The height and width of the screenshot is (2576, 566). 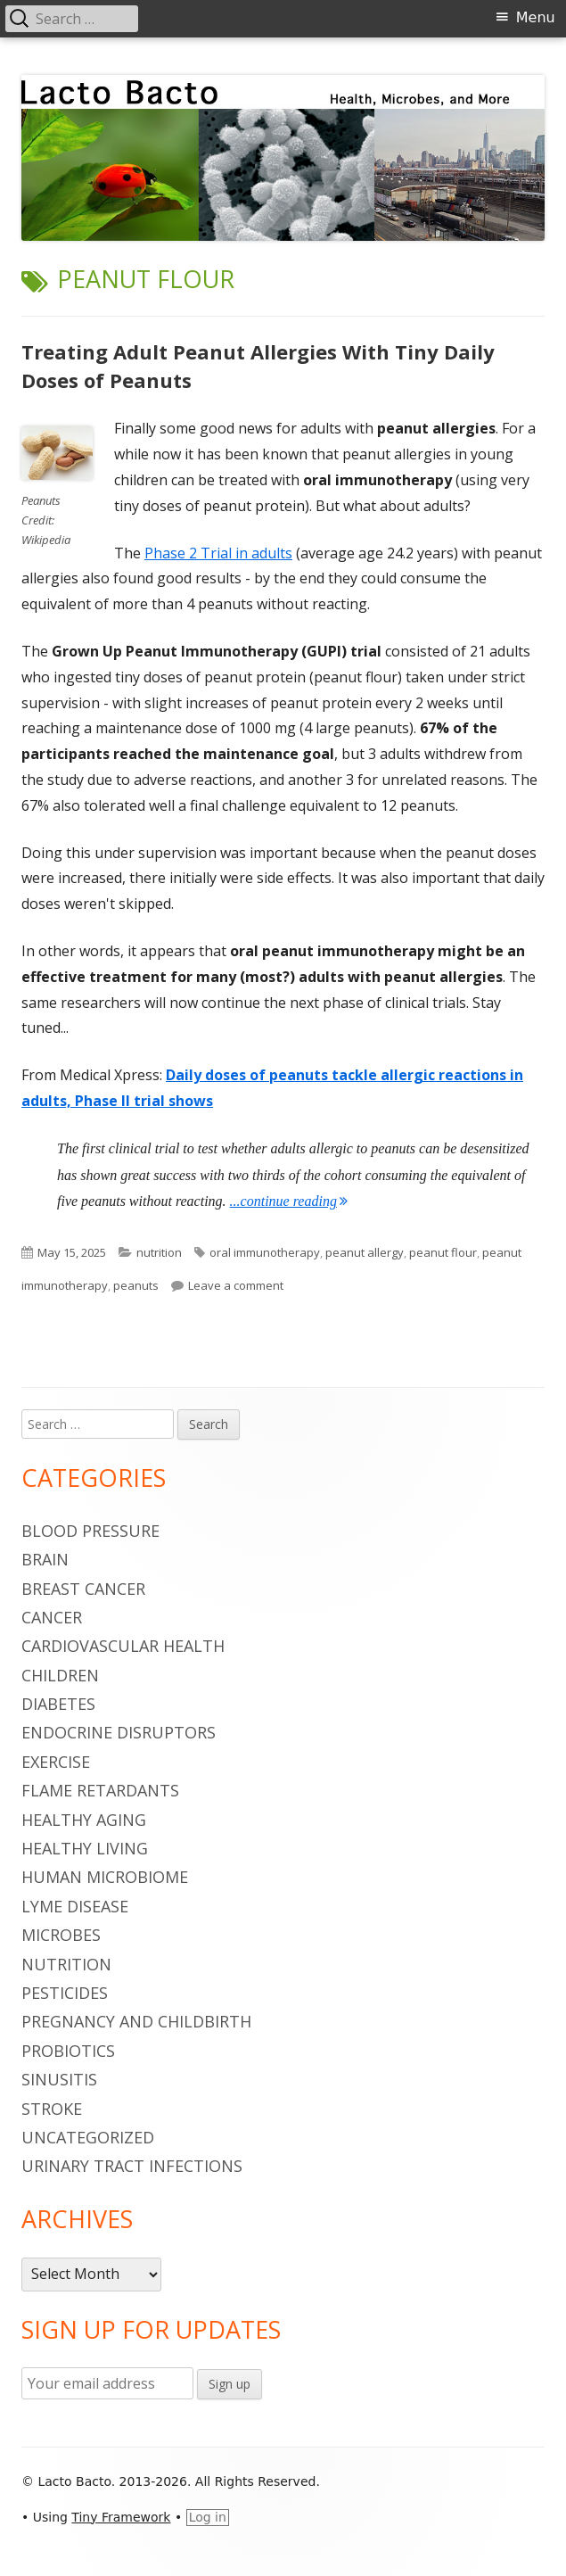 I want to click on cancer, so click(x=51, y=1617).